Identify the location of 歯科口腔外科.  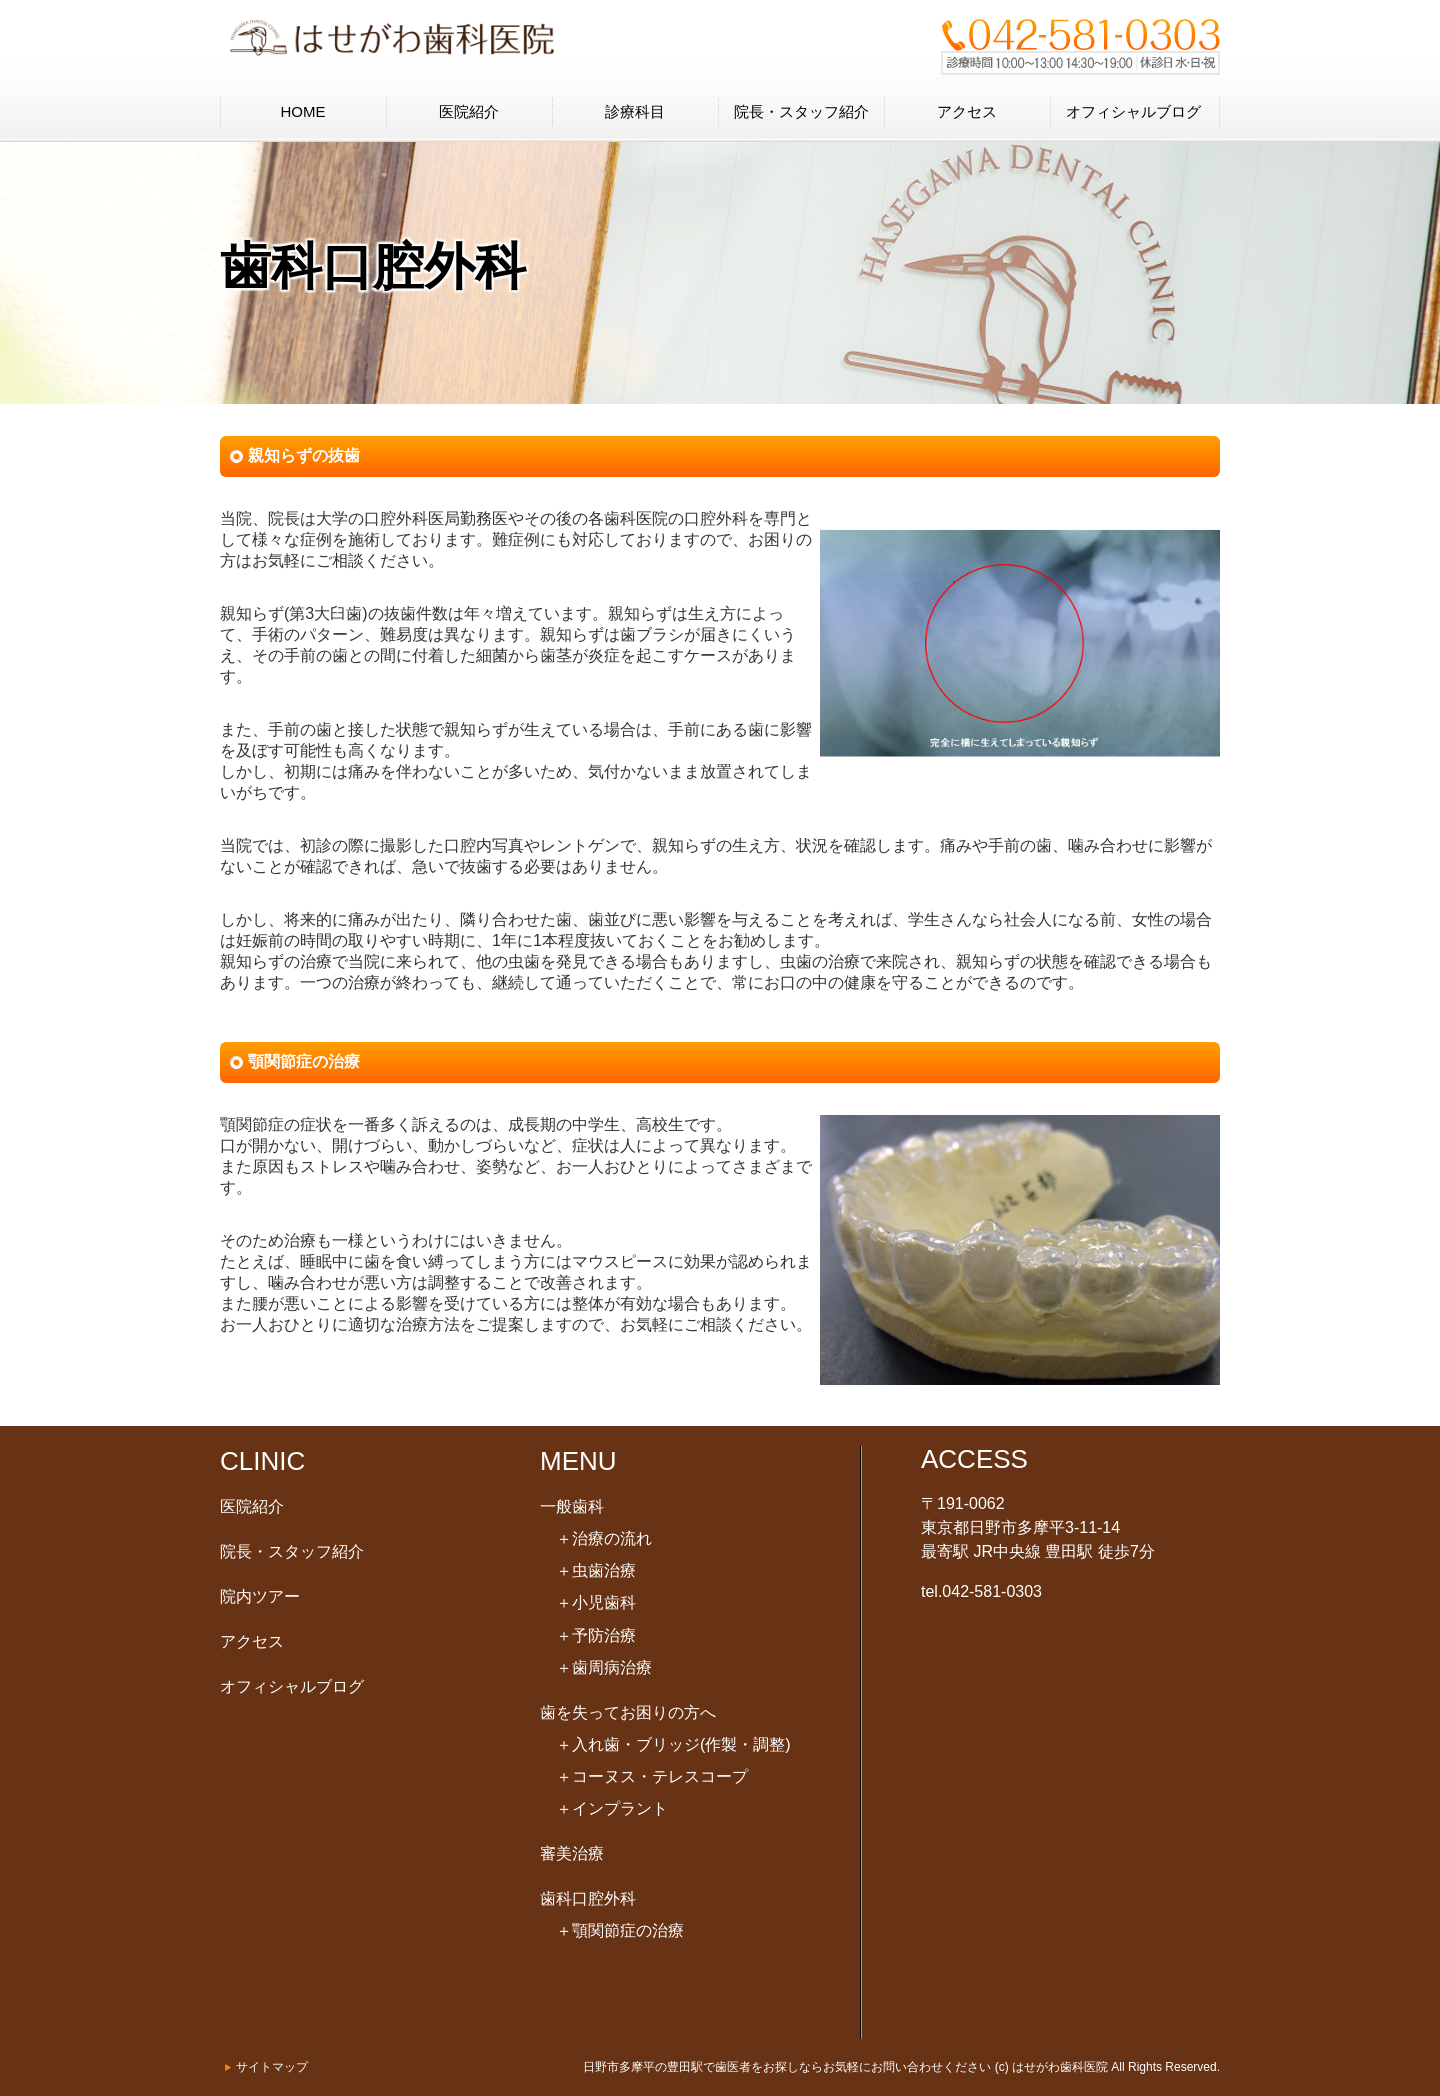
(588, 1898).